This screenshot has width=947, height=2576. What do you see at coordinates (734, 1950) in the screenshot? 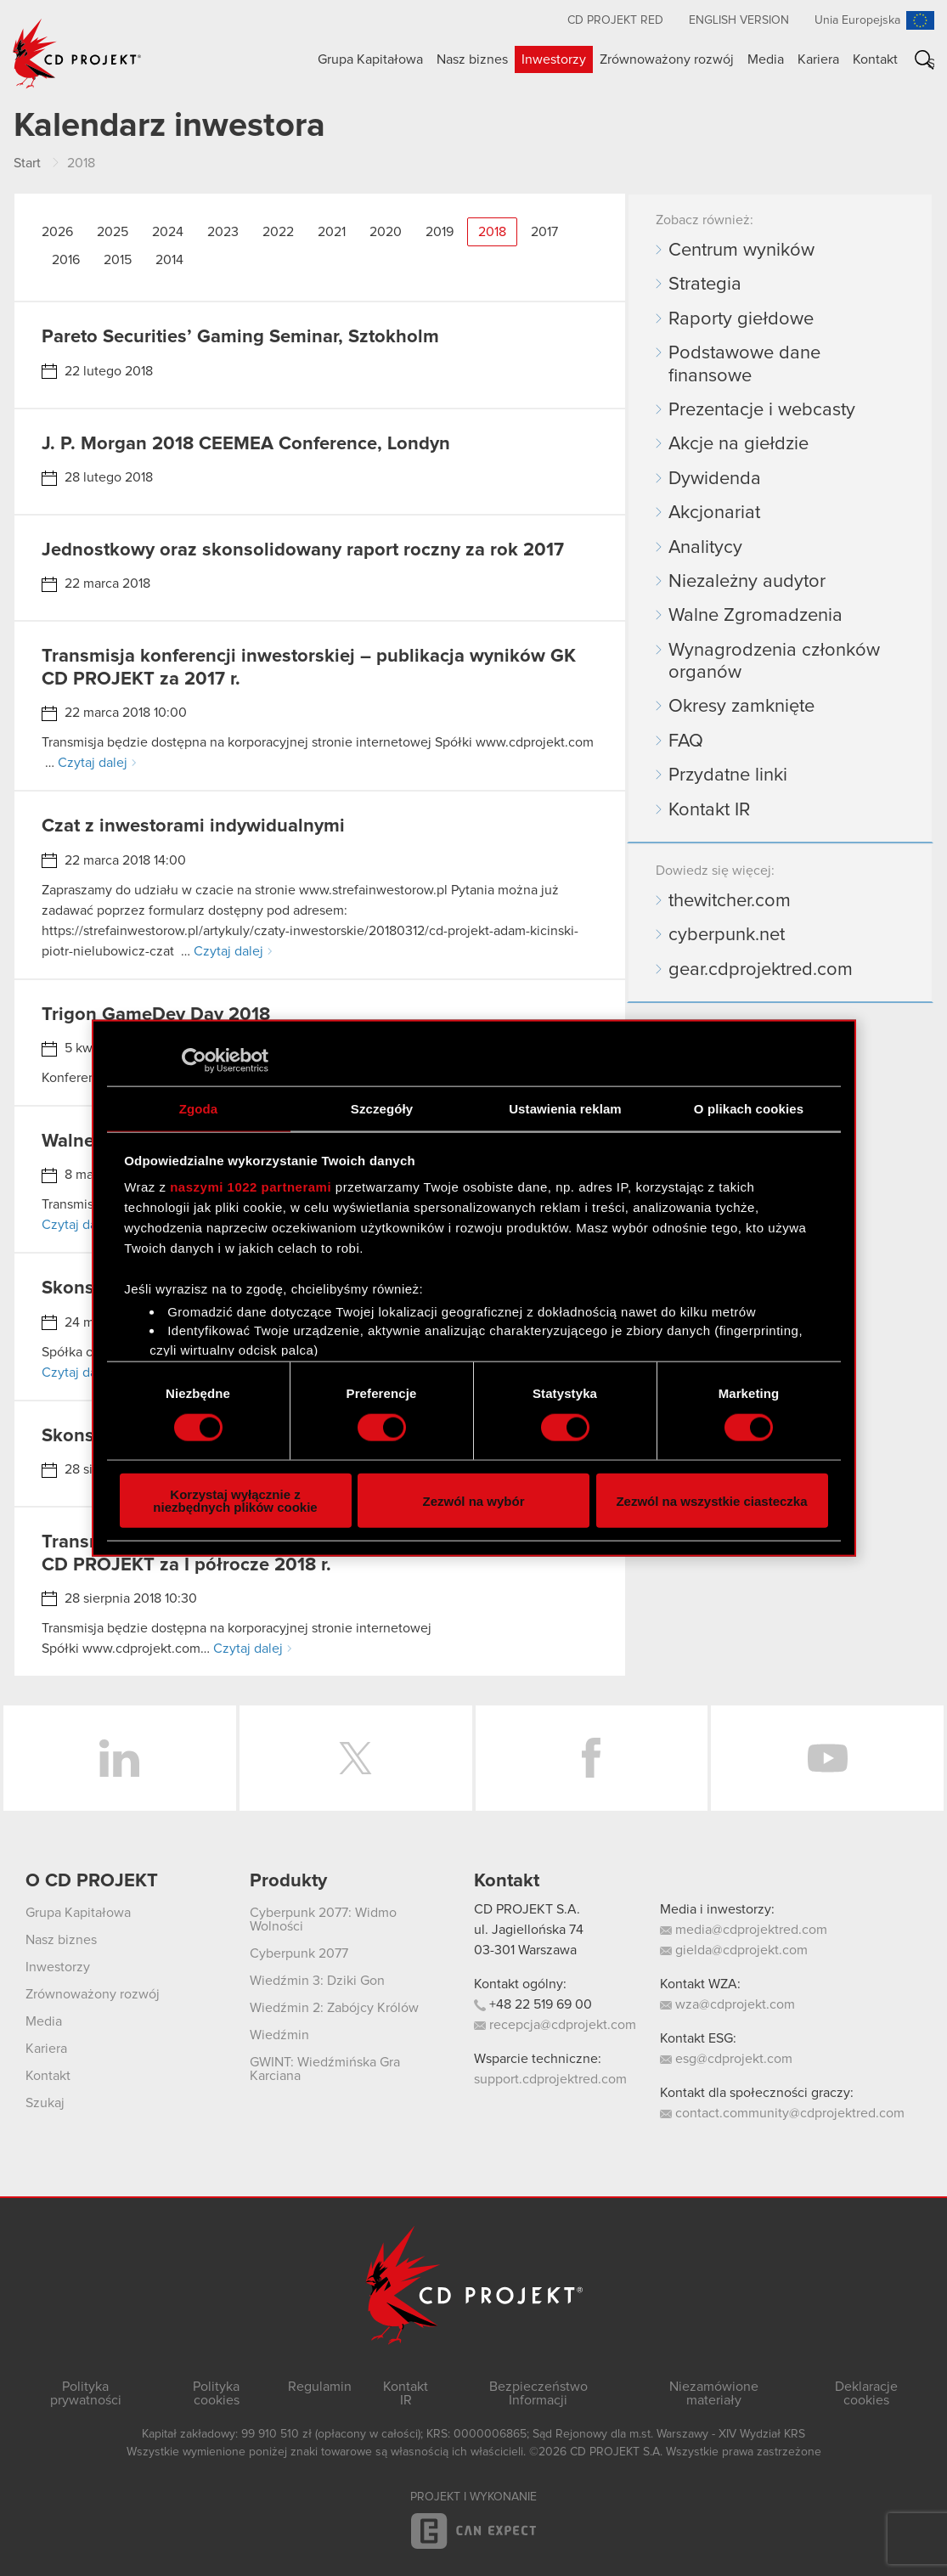
I see `gielda@cdprojekt.com` at bounding box center [734, 1950].